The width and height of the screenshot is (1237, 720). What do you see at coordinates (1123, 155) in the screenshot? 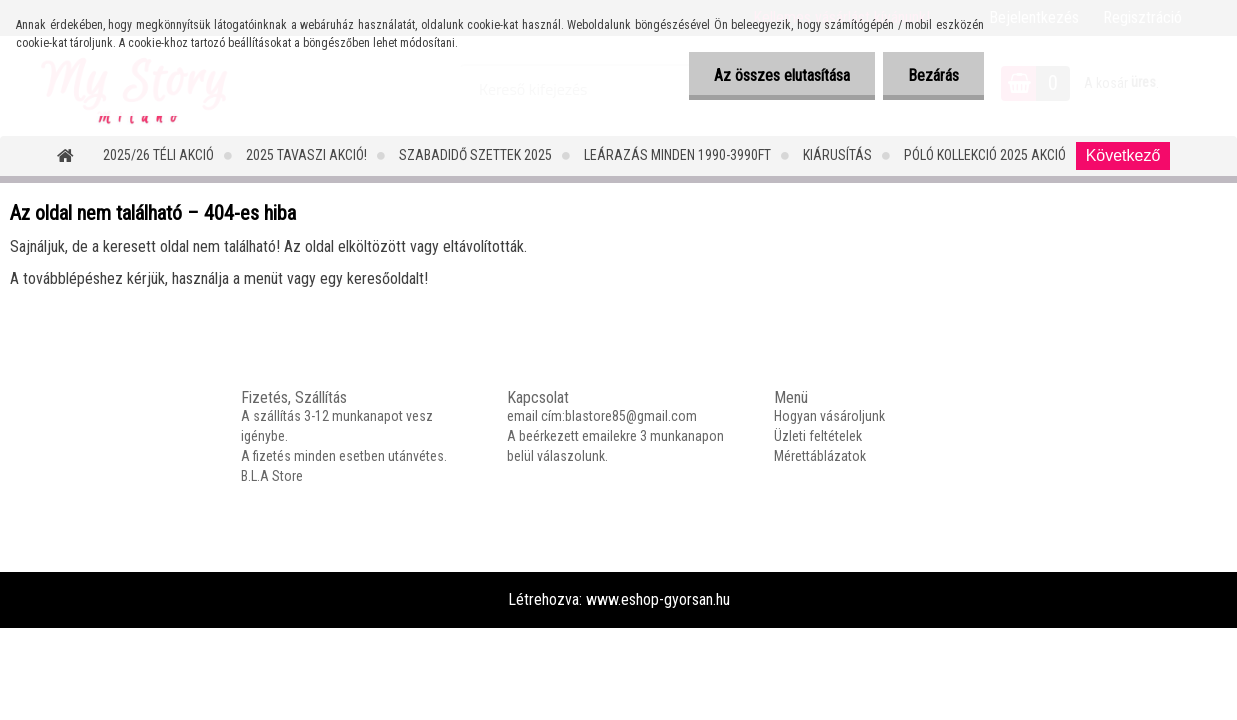
I see `Következő` at bounding box center [1123, 155].